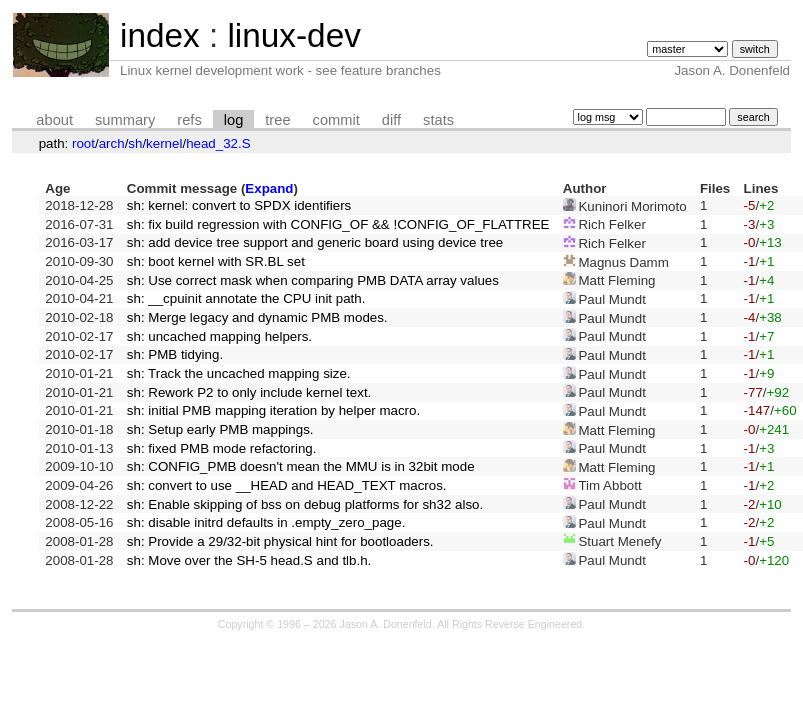  Describe the element at coordinates (266, 522) in the screenshot. I see `sh: disable initrd defaults in .empty_zero_page.` at that location.